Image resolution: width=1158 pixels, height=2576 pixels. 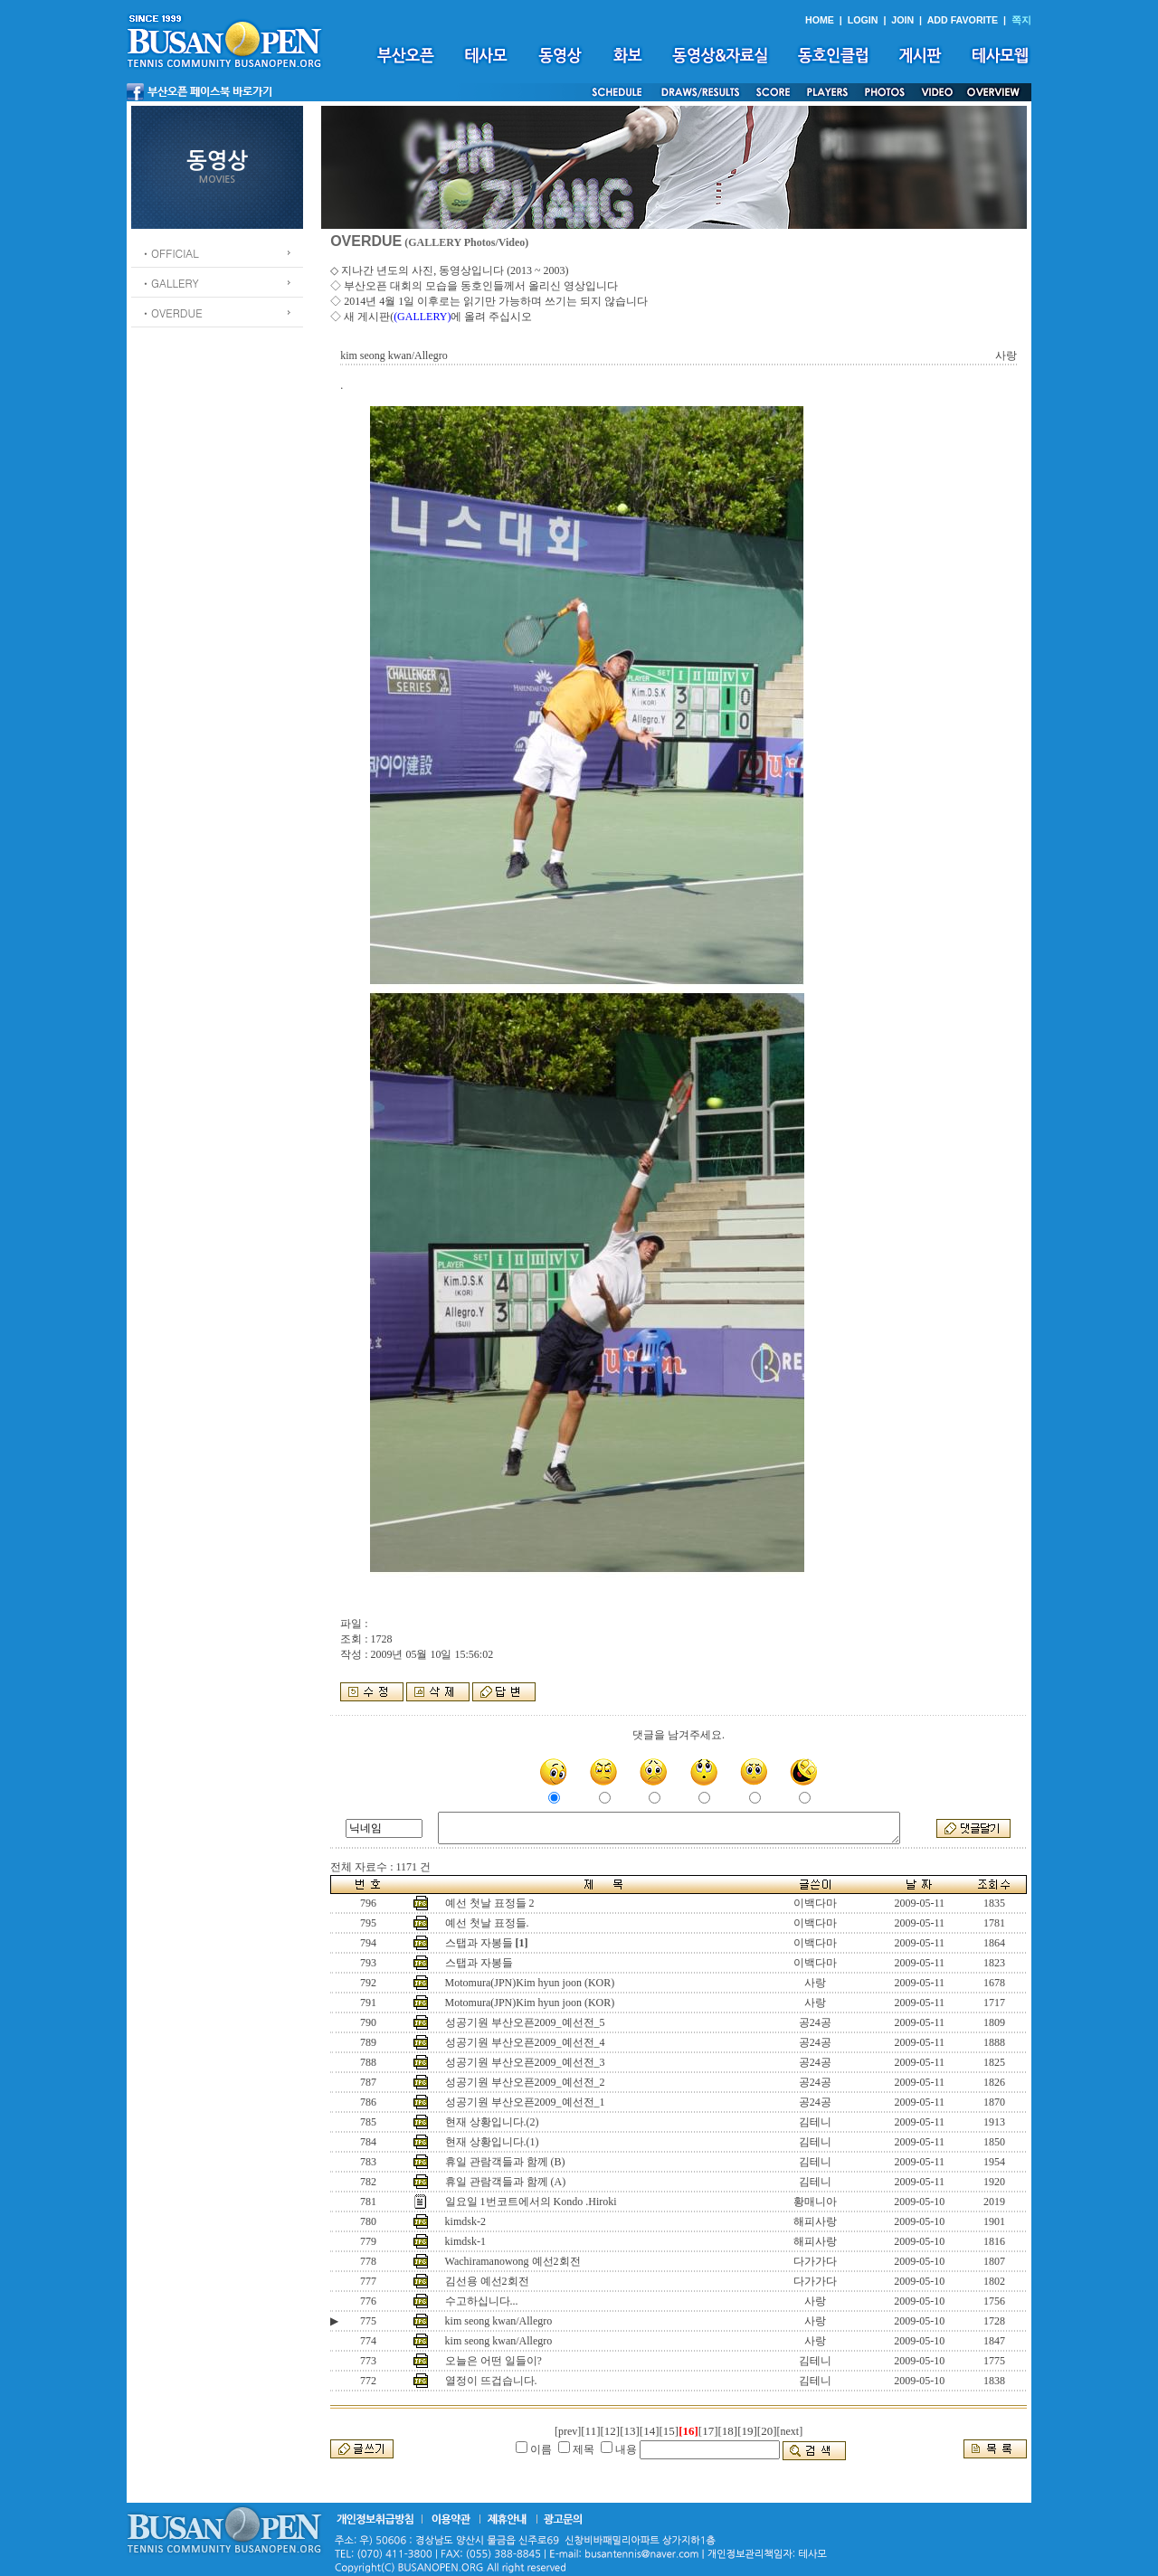 What do you see at coordinates (902, 19) in the screenshot?
I see `JOIN` at bounding box center [902, 19].